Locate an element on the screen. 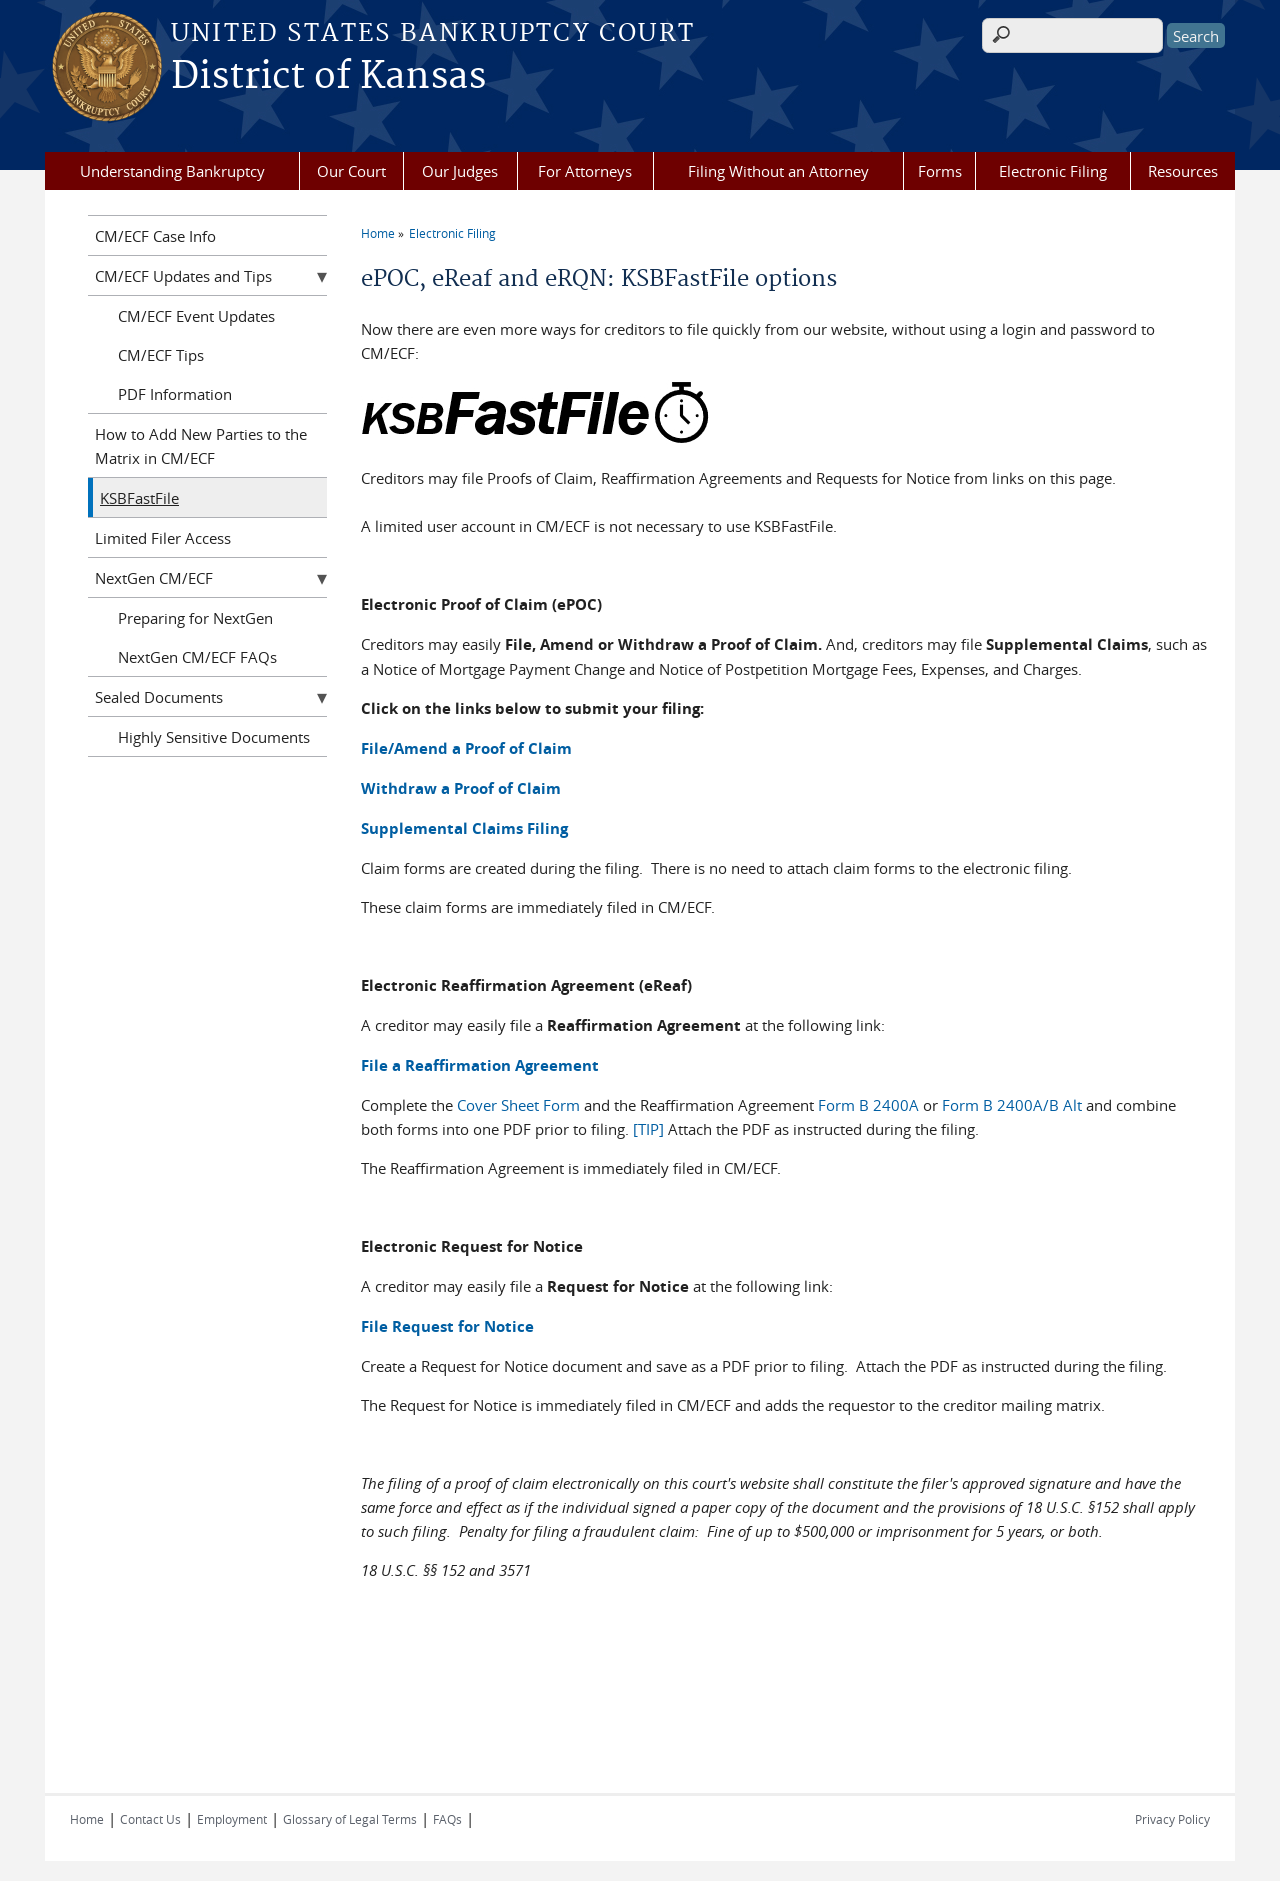 This screenshot has width=1280, height=1881. Filing Without an Attorney is located at coordinates (778, 171).